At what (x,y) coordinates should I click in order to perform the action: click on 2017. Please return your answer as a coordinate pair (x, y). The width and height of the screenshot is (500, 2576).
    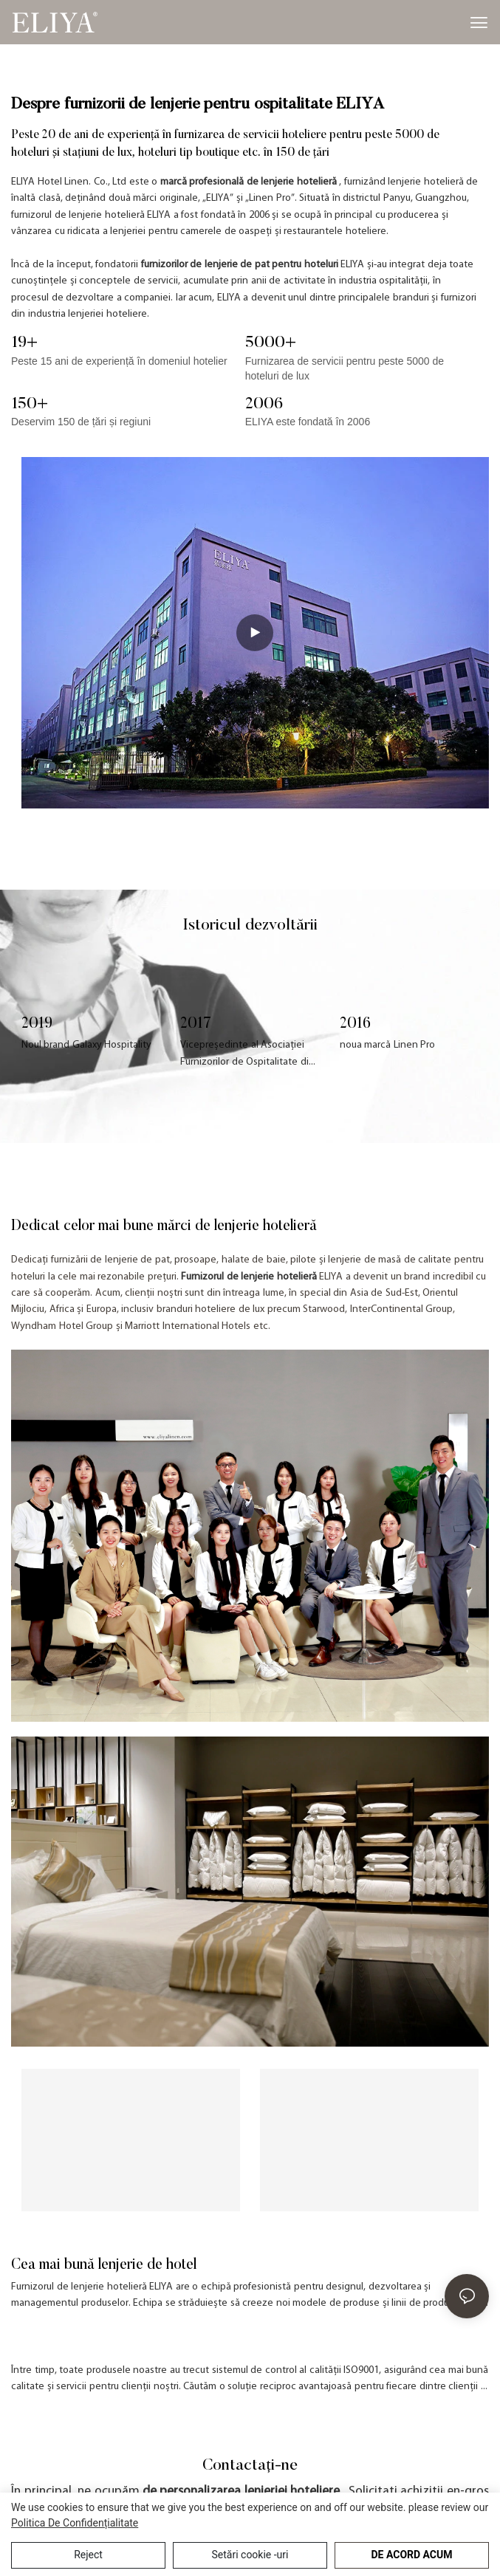
    Looking at the image, I should click on (195, 1024).